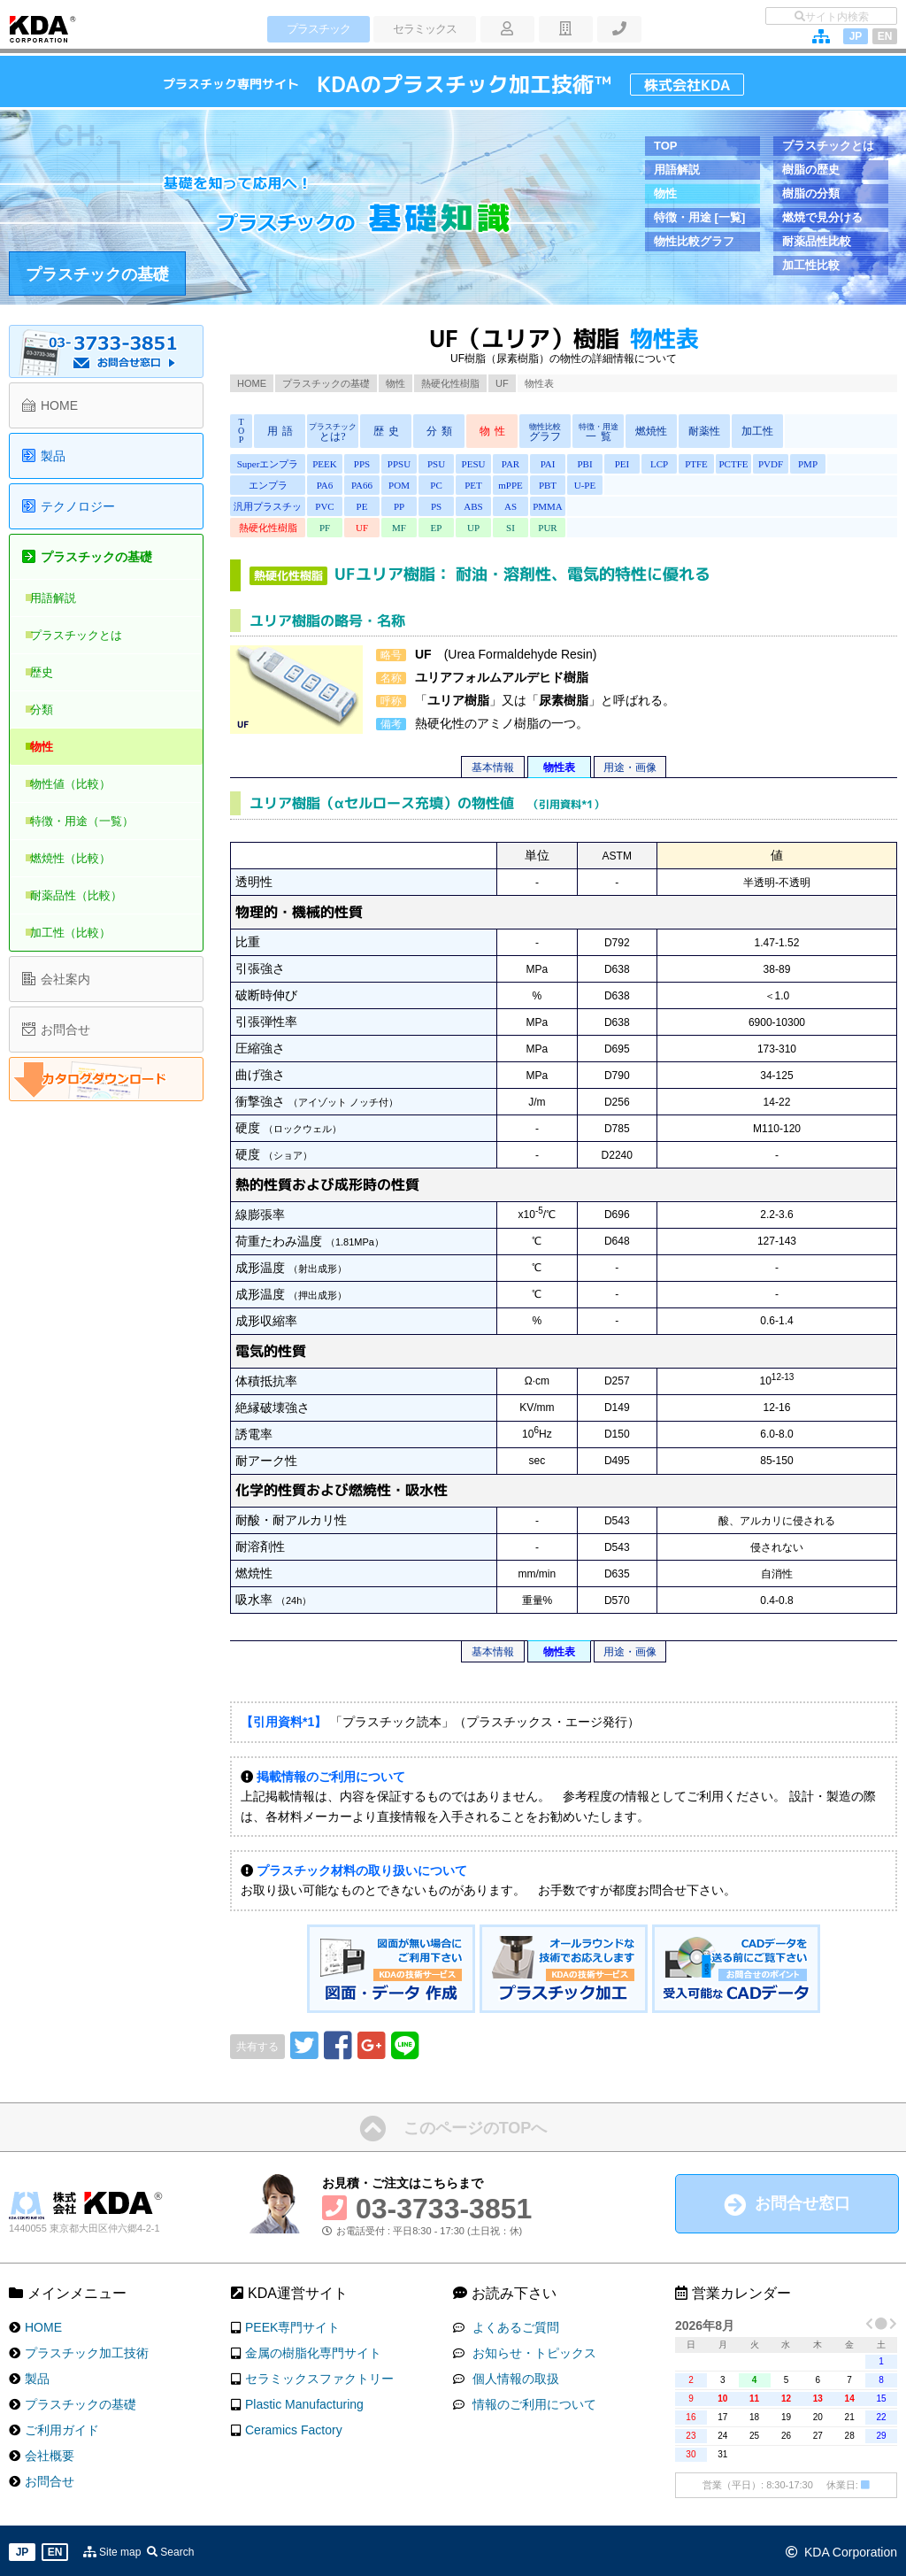 The image size is (906, 2576). Describe the element at coordinates (52, 709) in the screenshot. I see `分類` at that location.